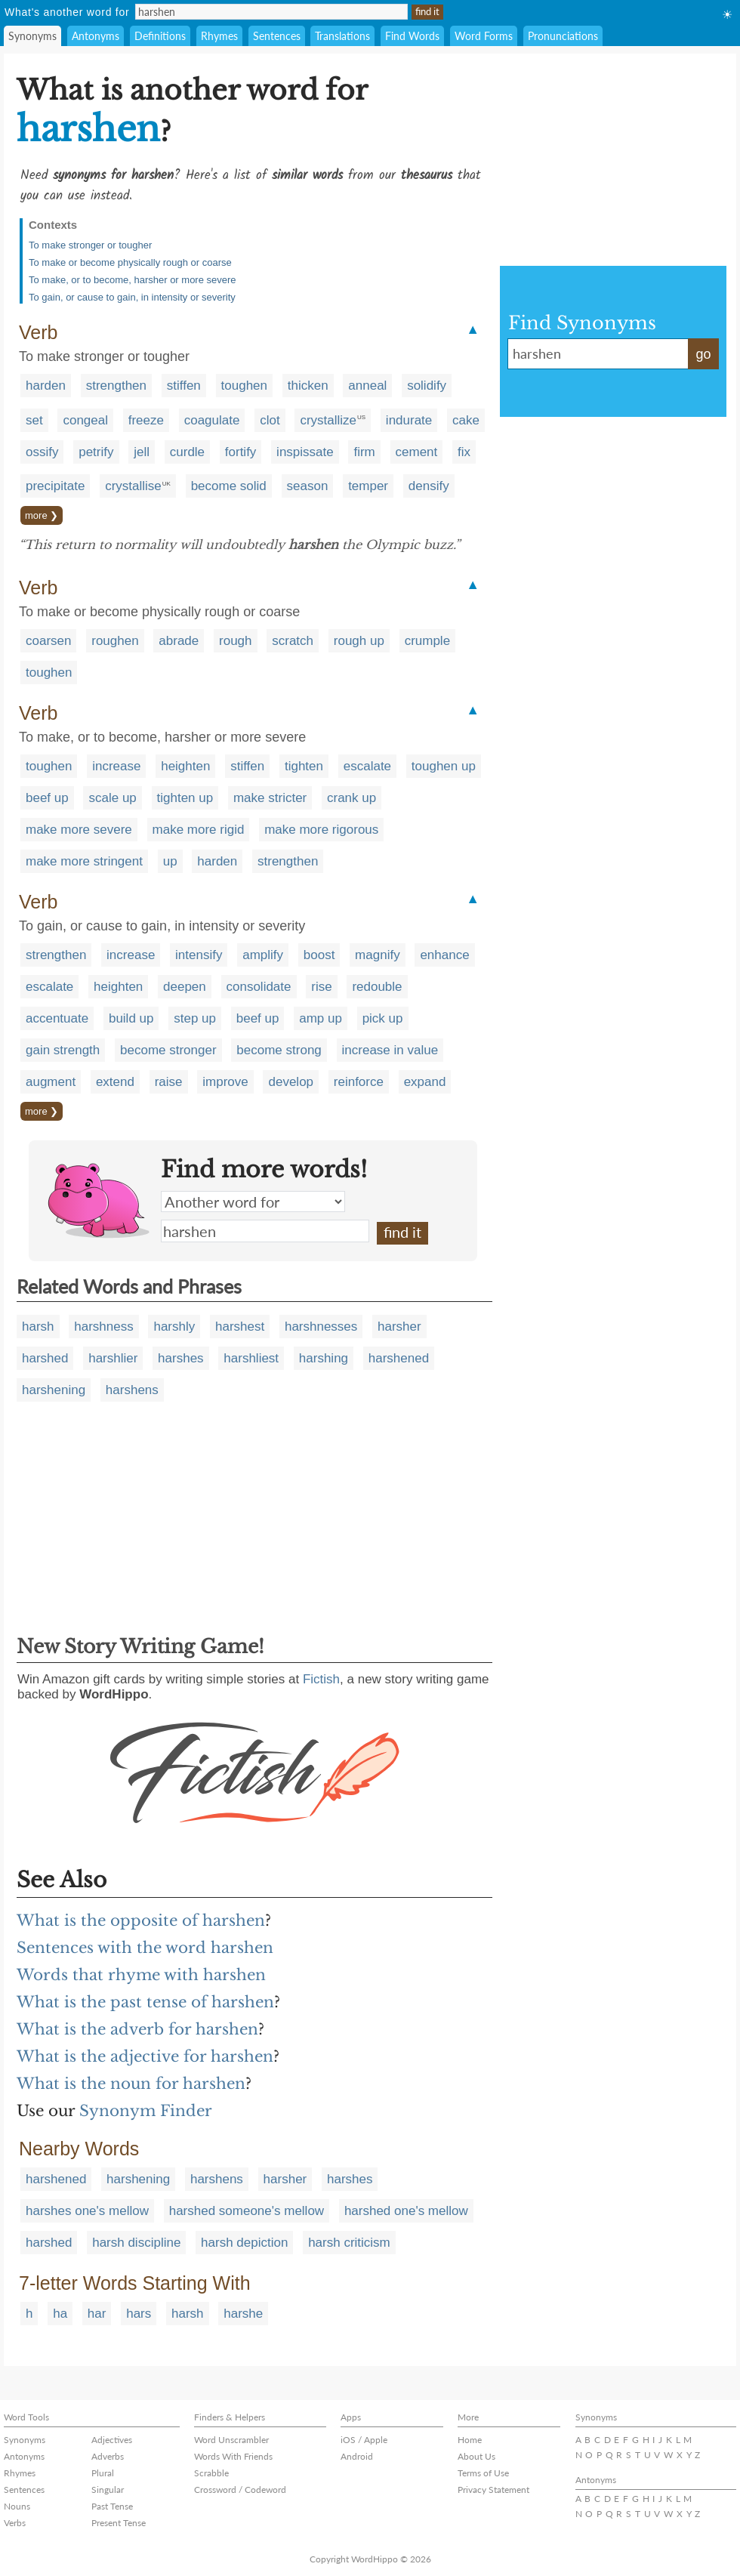 Image resolution: width=740 pixels, height=2576 pixels. What do you see at coordinates (136, 2242) in the screenshot?
I see `harsh discipline` at bounding box center [136, 2242].